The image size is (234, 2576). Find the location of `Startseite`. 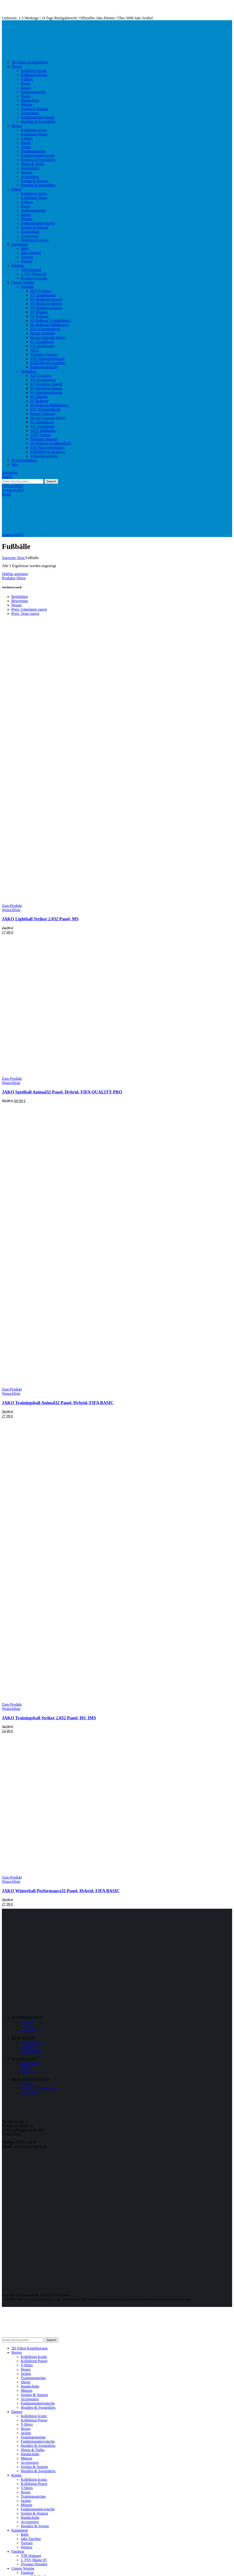

Startseite is located at coordinates (9, 558).